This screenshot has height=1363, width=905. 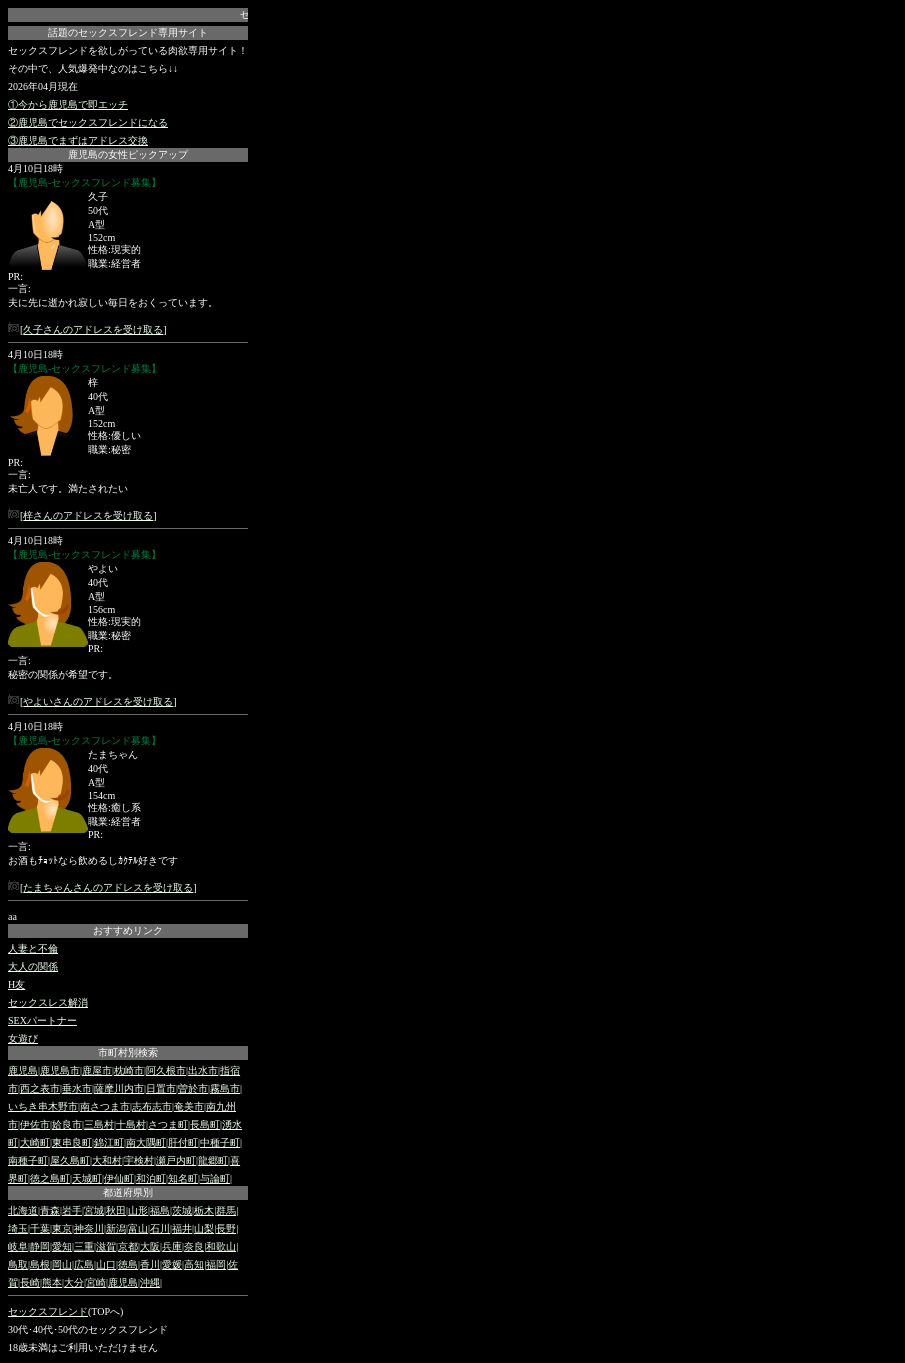 I want to click on 石川, so click(x=160, y=1228).